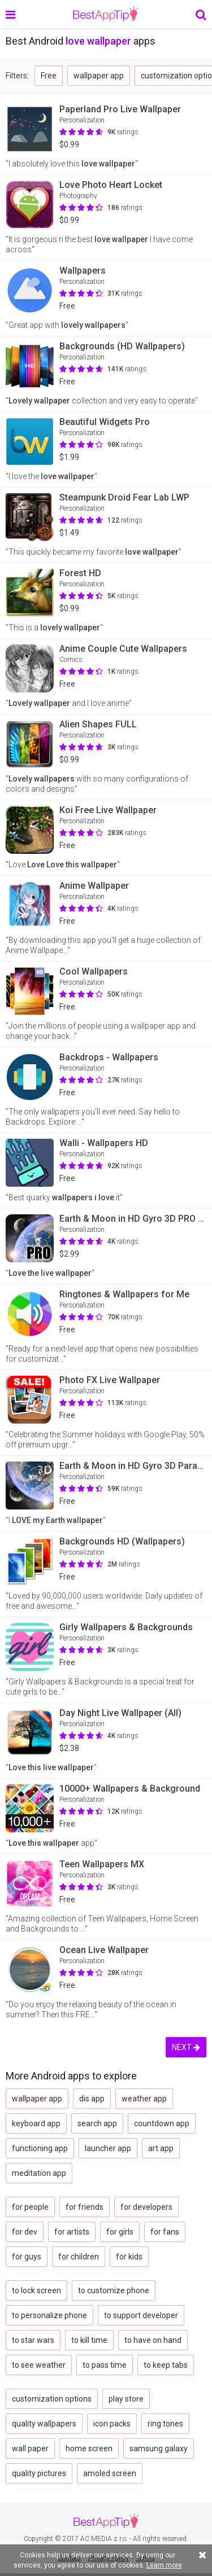 This screenshot has width=212, height=2576. What do you see at coordinates (146, 2206) in the screenshot?
I see `for developers` at bounding box center [146, 2206].